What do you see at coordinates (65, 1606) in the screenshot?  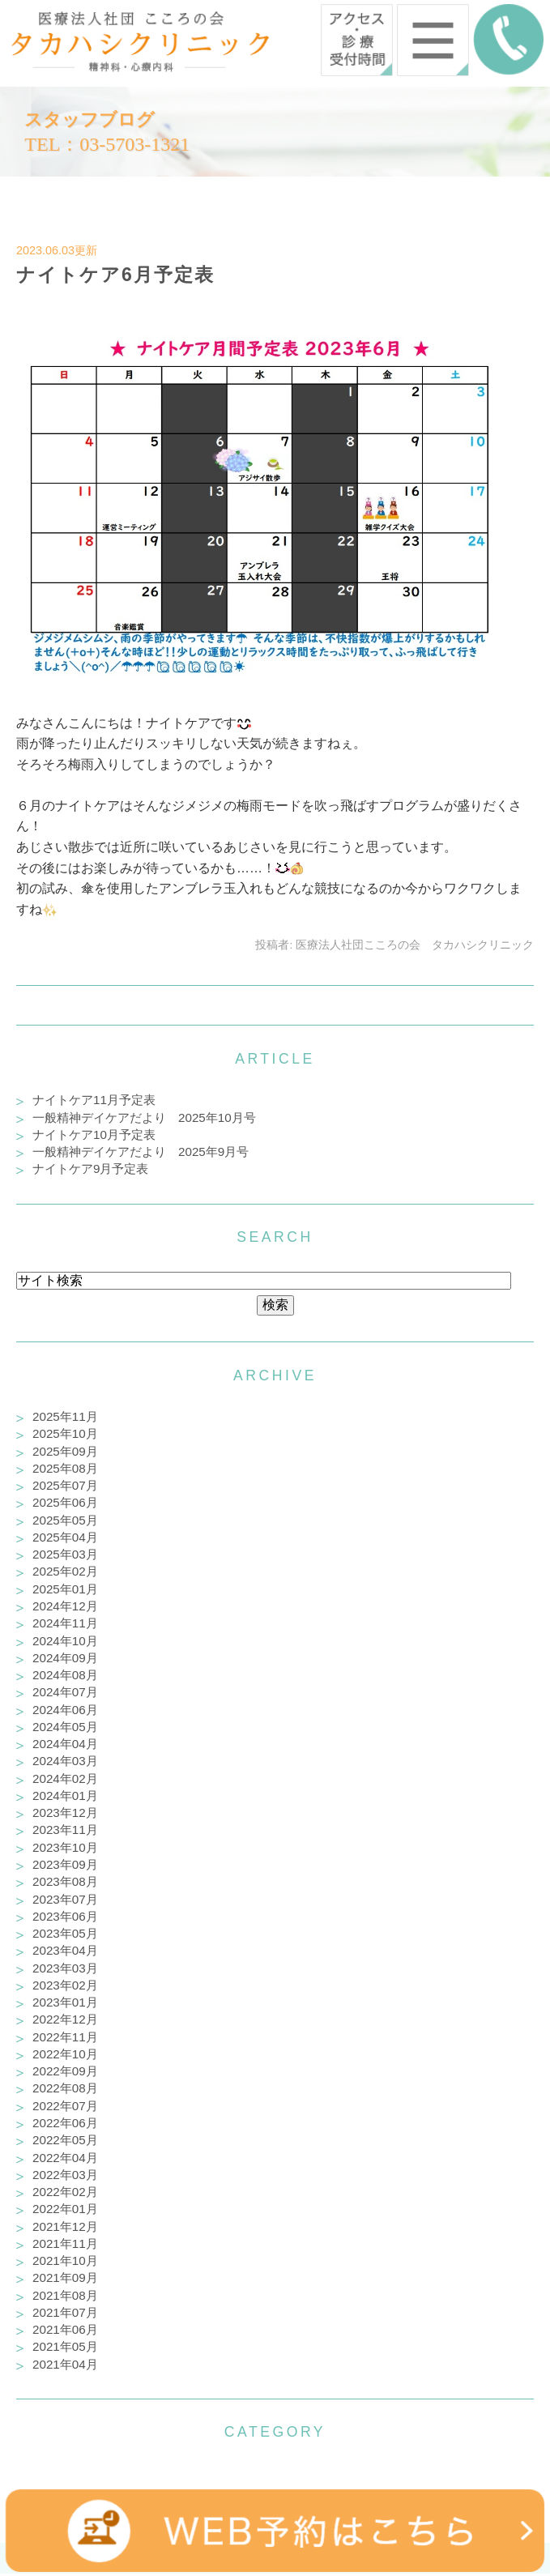 I see `2024年12月` at bounding box center [65, 1606].